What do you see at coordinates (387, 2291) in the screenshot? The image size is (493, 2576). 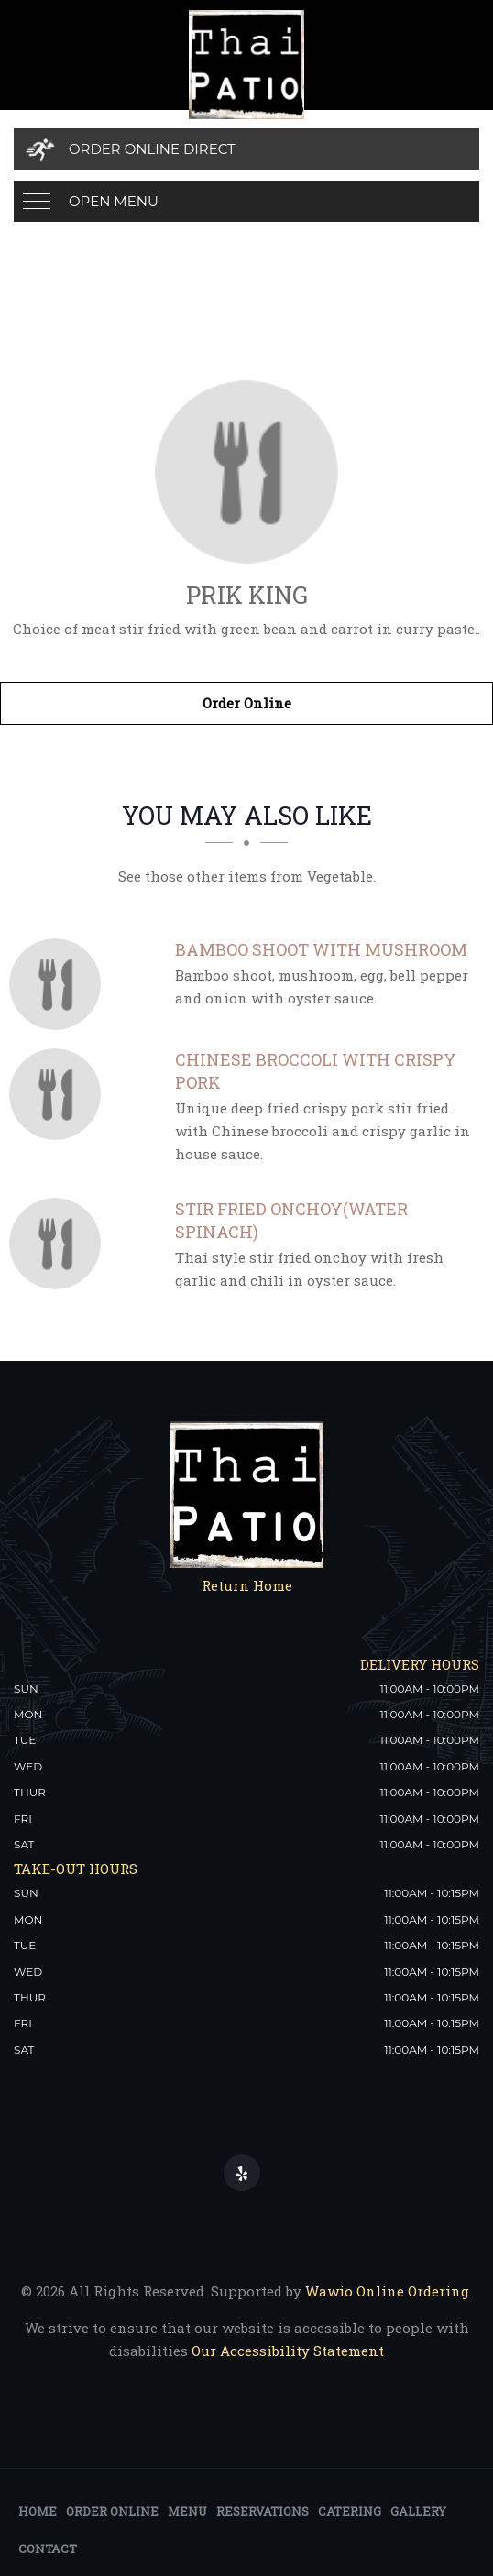 I see `Wawio Online Ordering` at bounding box center [387, 2291].